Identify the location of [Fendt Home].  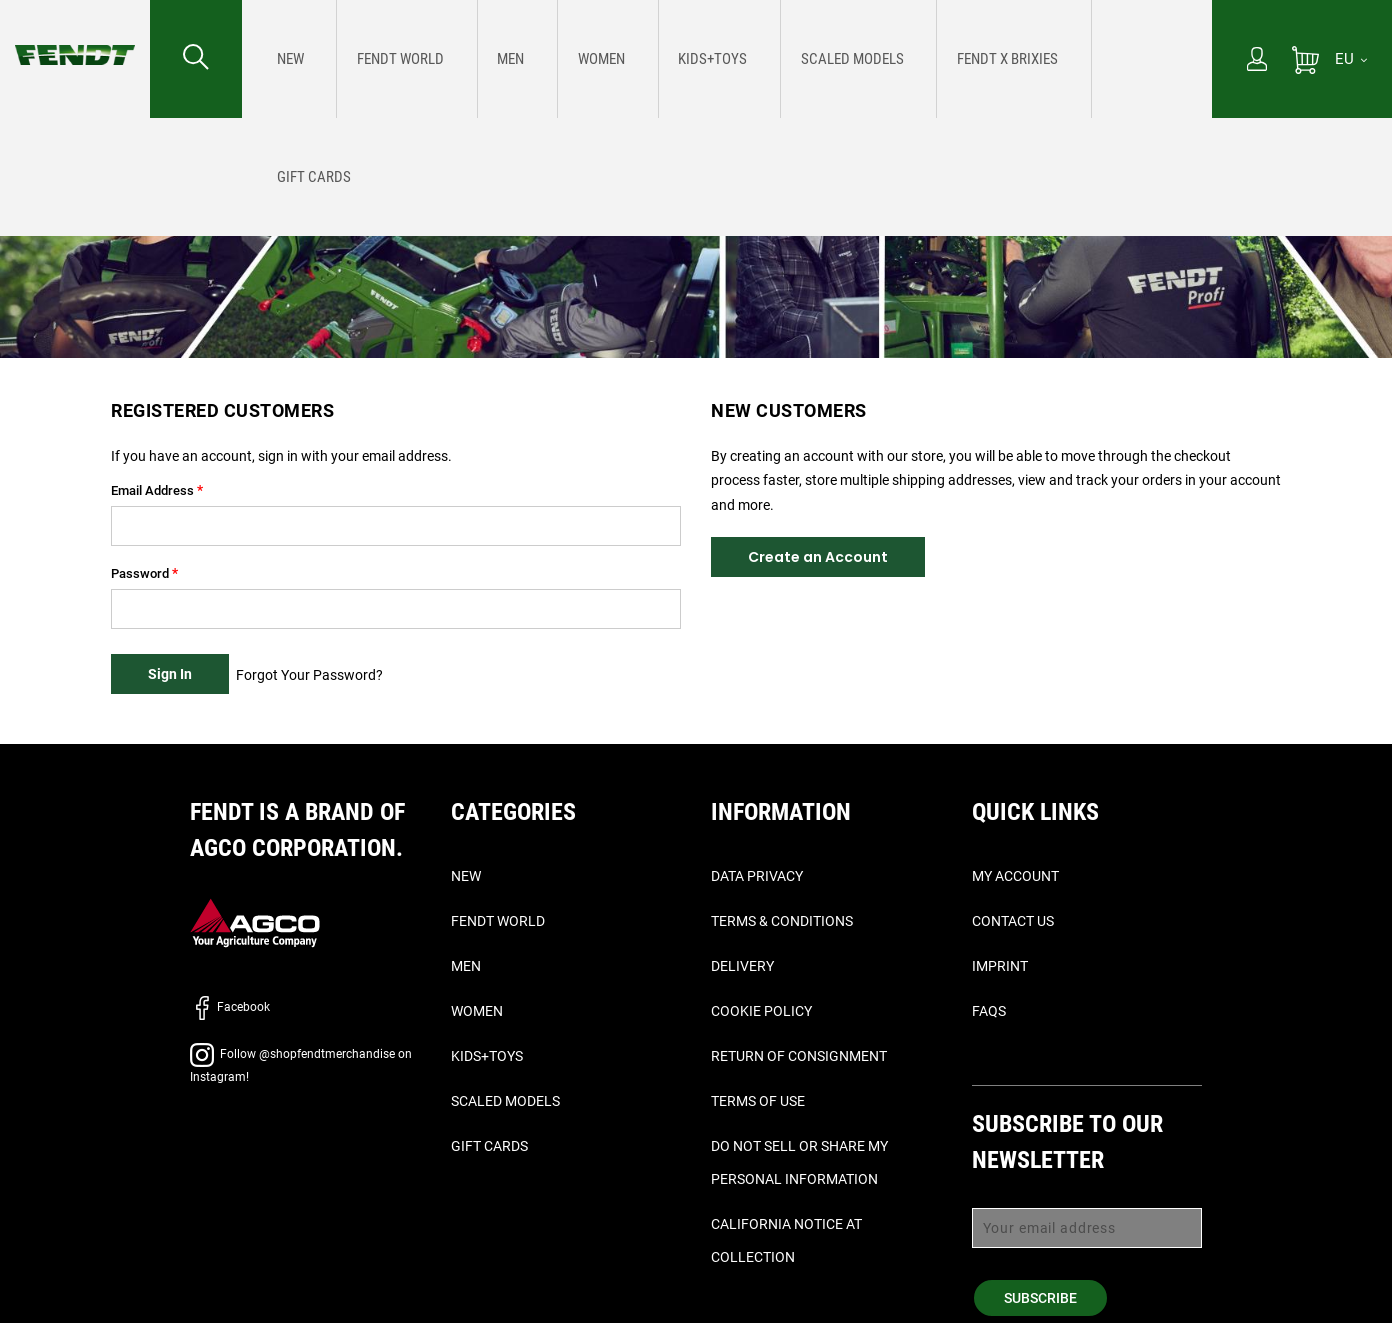
(75, 35).